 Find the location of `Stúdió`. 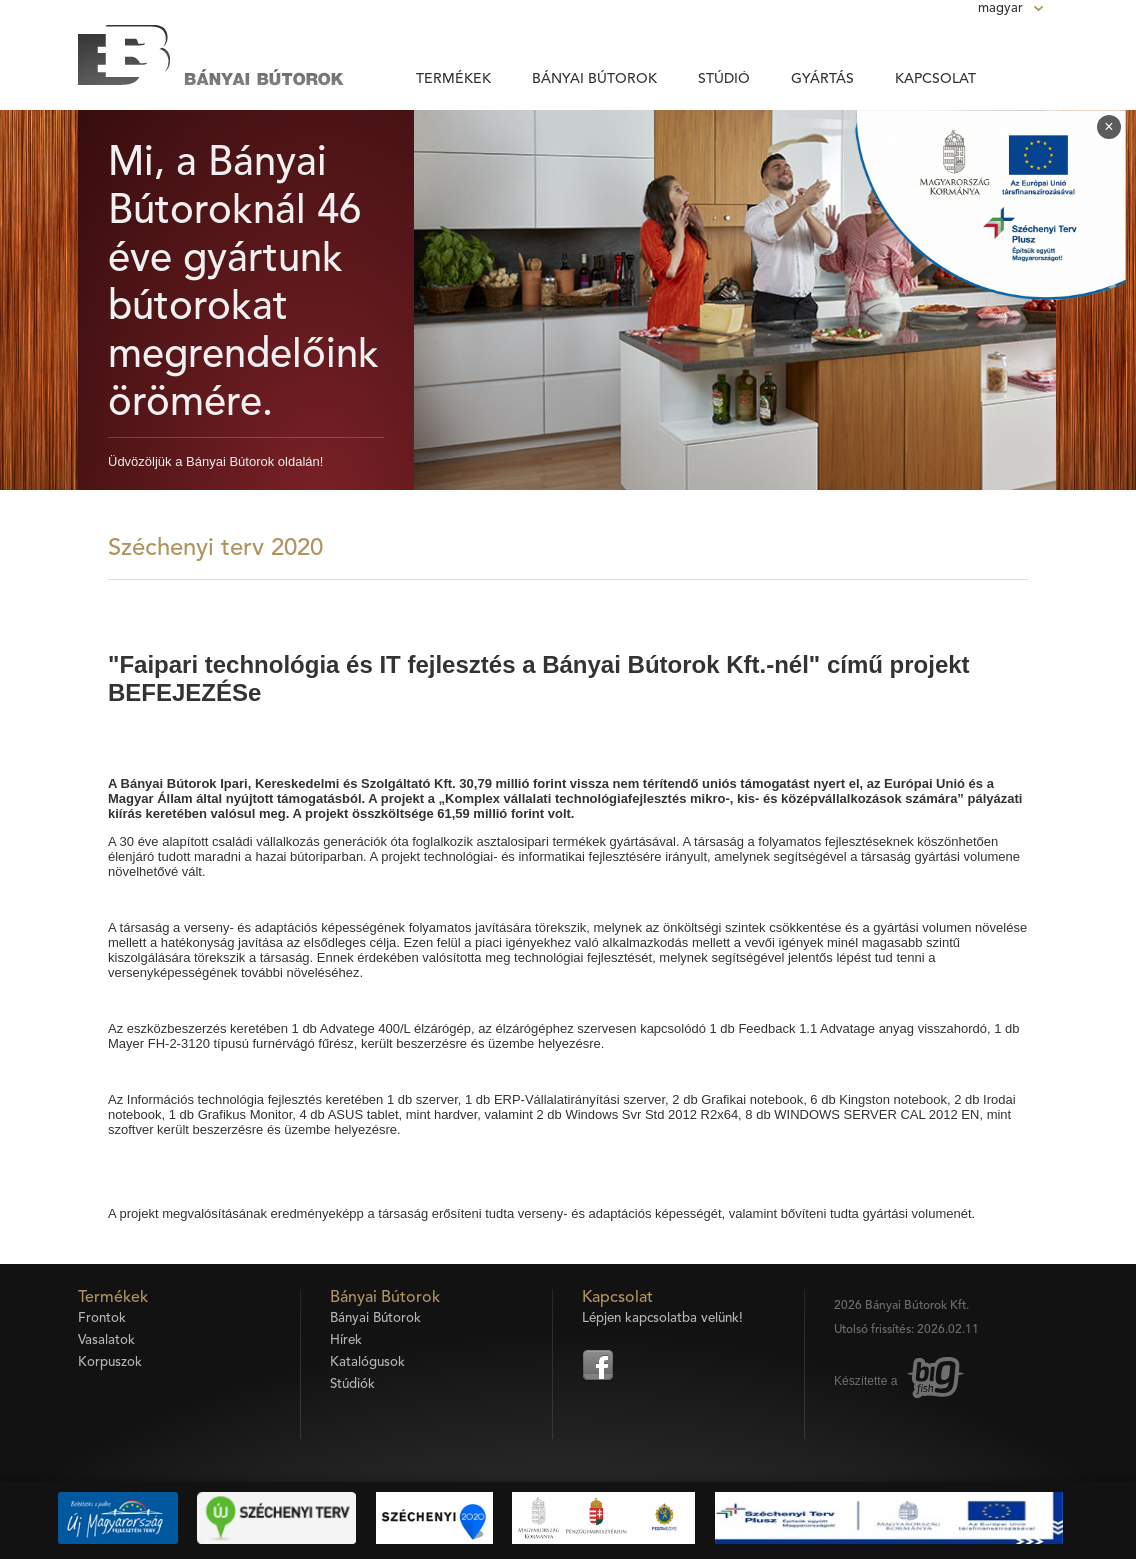

Stúdió is located at coordinates (724, 79).